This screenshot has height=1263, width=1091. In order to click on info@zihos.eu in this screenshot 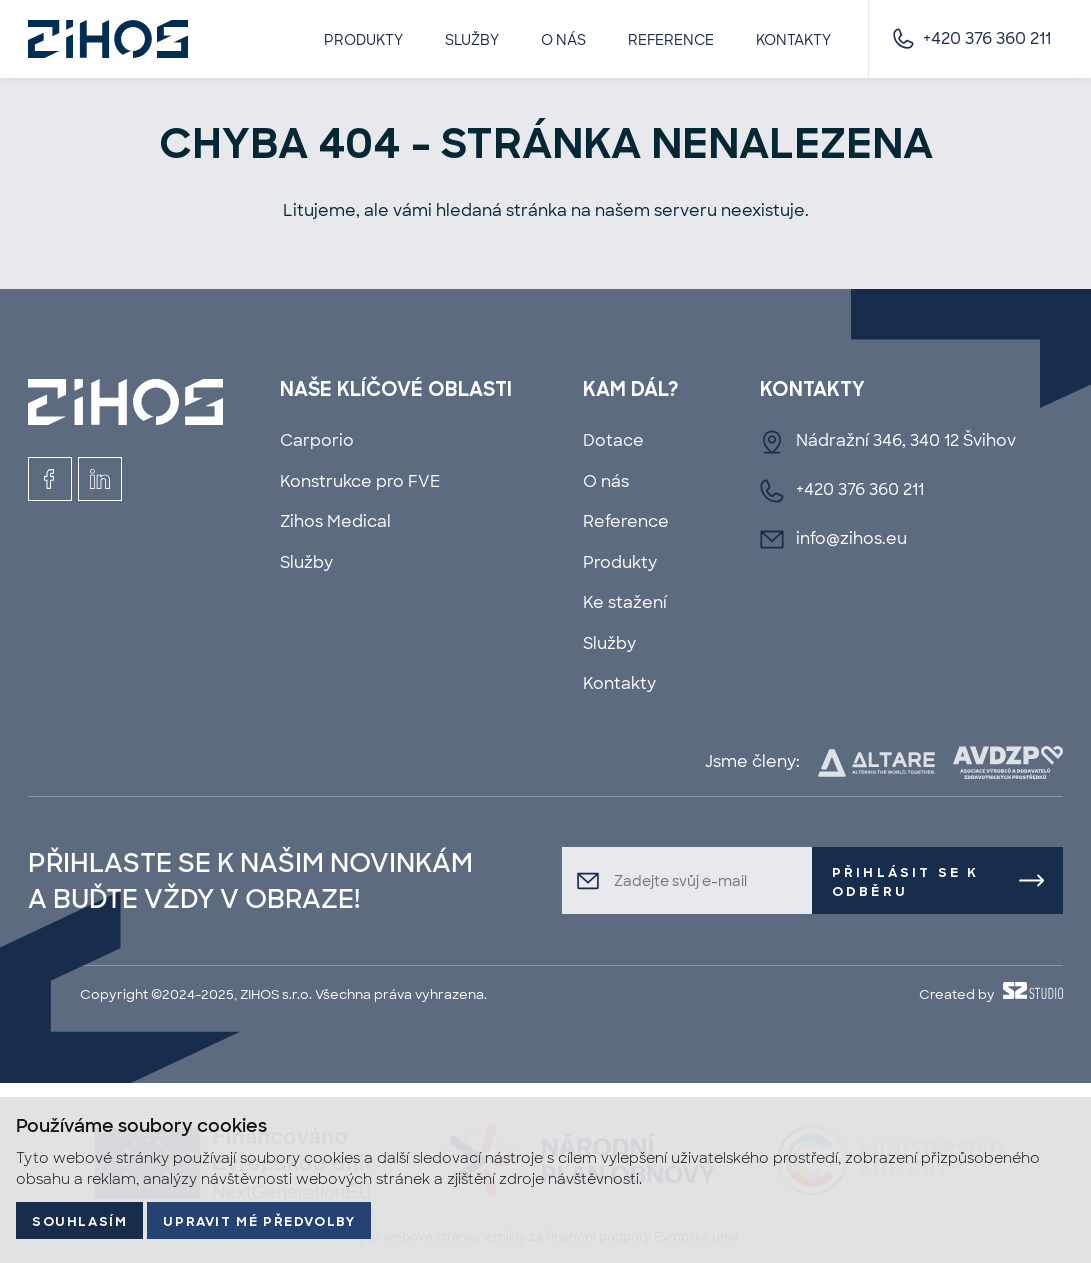, I will do `click(851, 538)`.